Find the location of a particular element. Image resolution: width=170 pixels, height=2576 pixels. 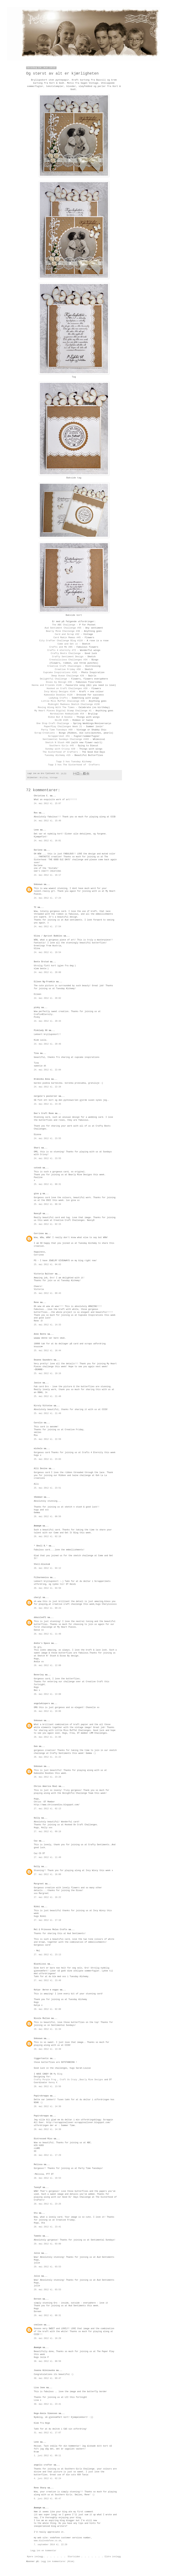

29. mai 2012 kl. 16:29 is located at coordinates (47, 2338).